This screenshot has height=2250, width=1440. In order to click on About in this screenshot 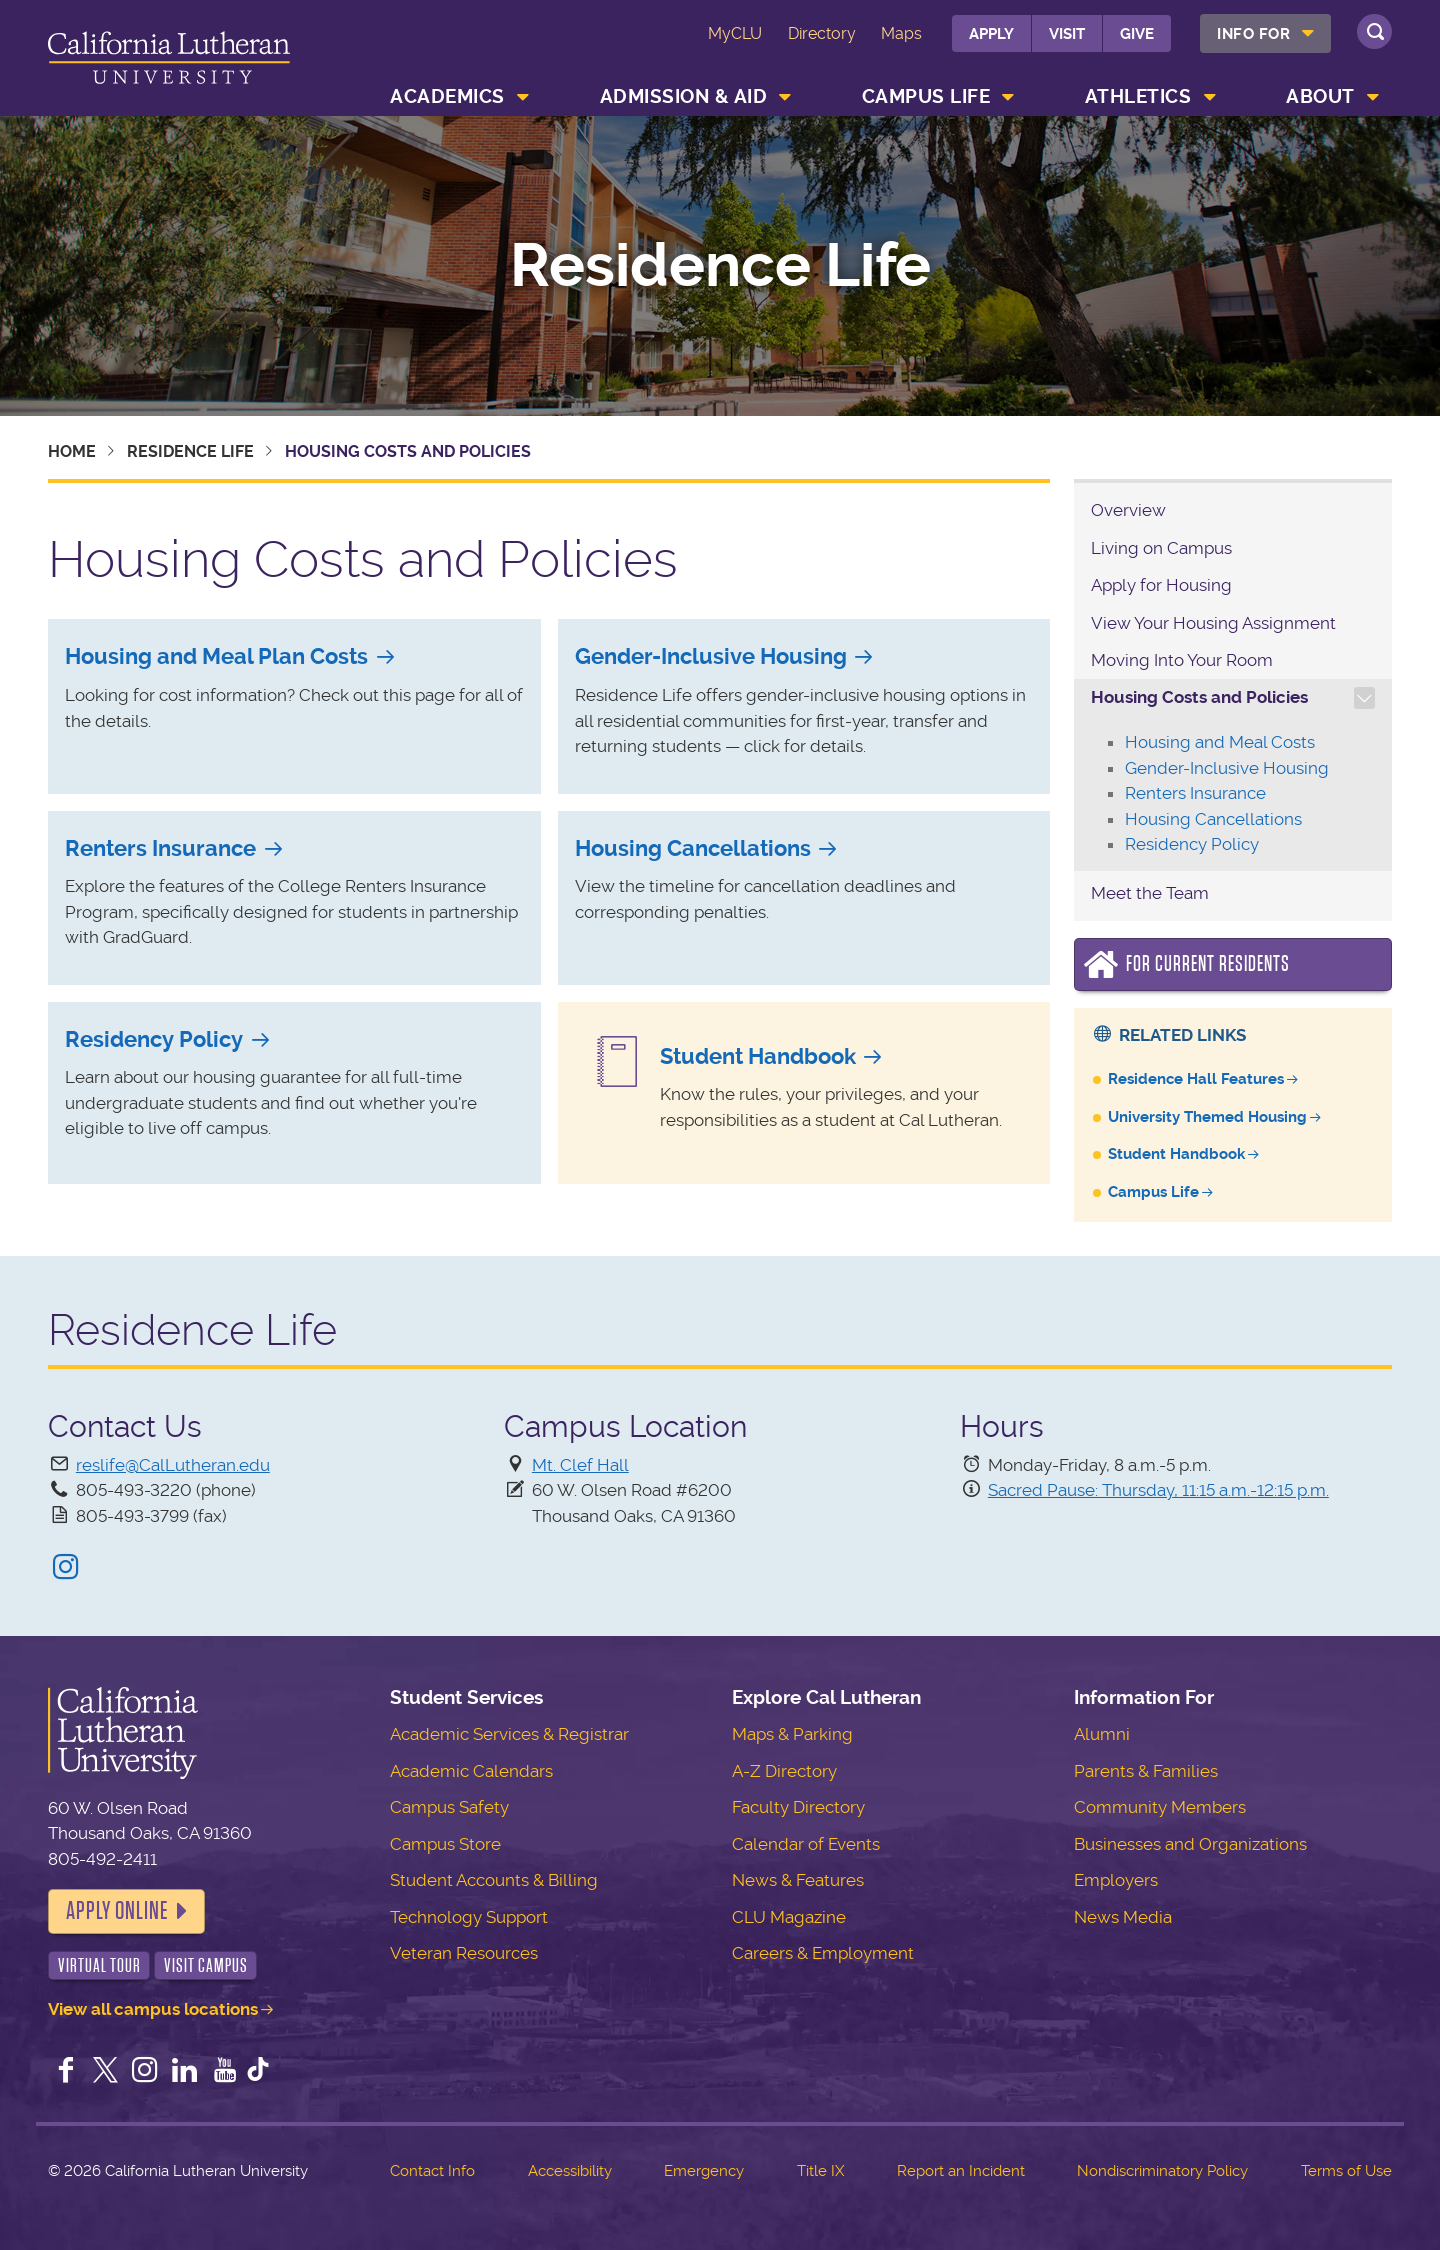, I will do `click(1320, 96)`.